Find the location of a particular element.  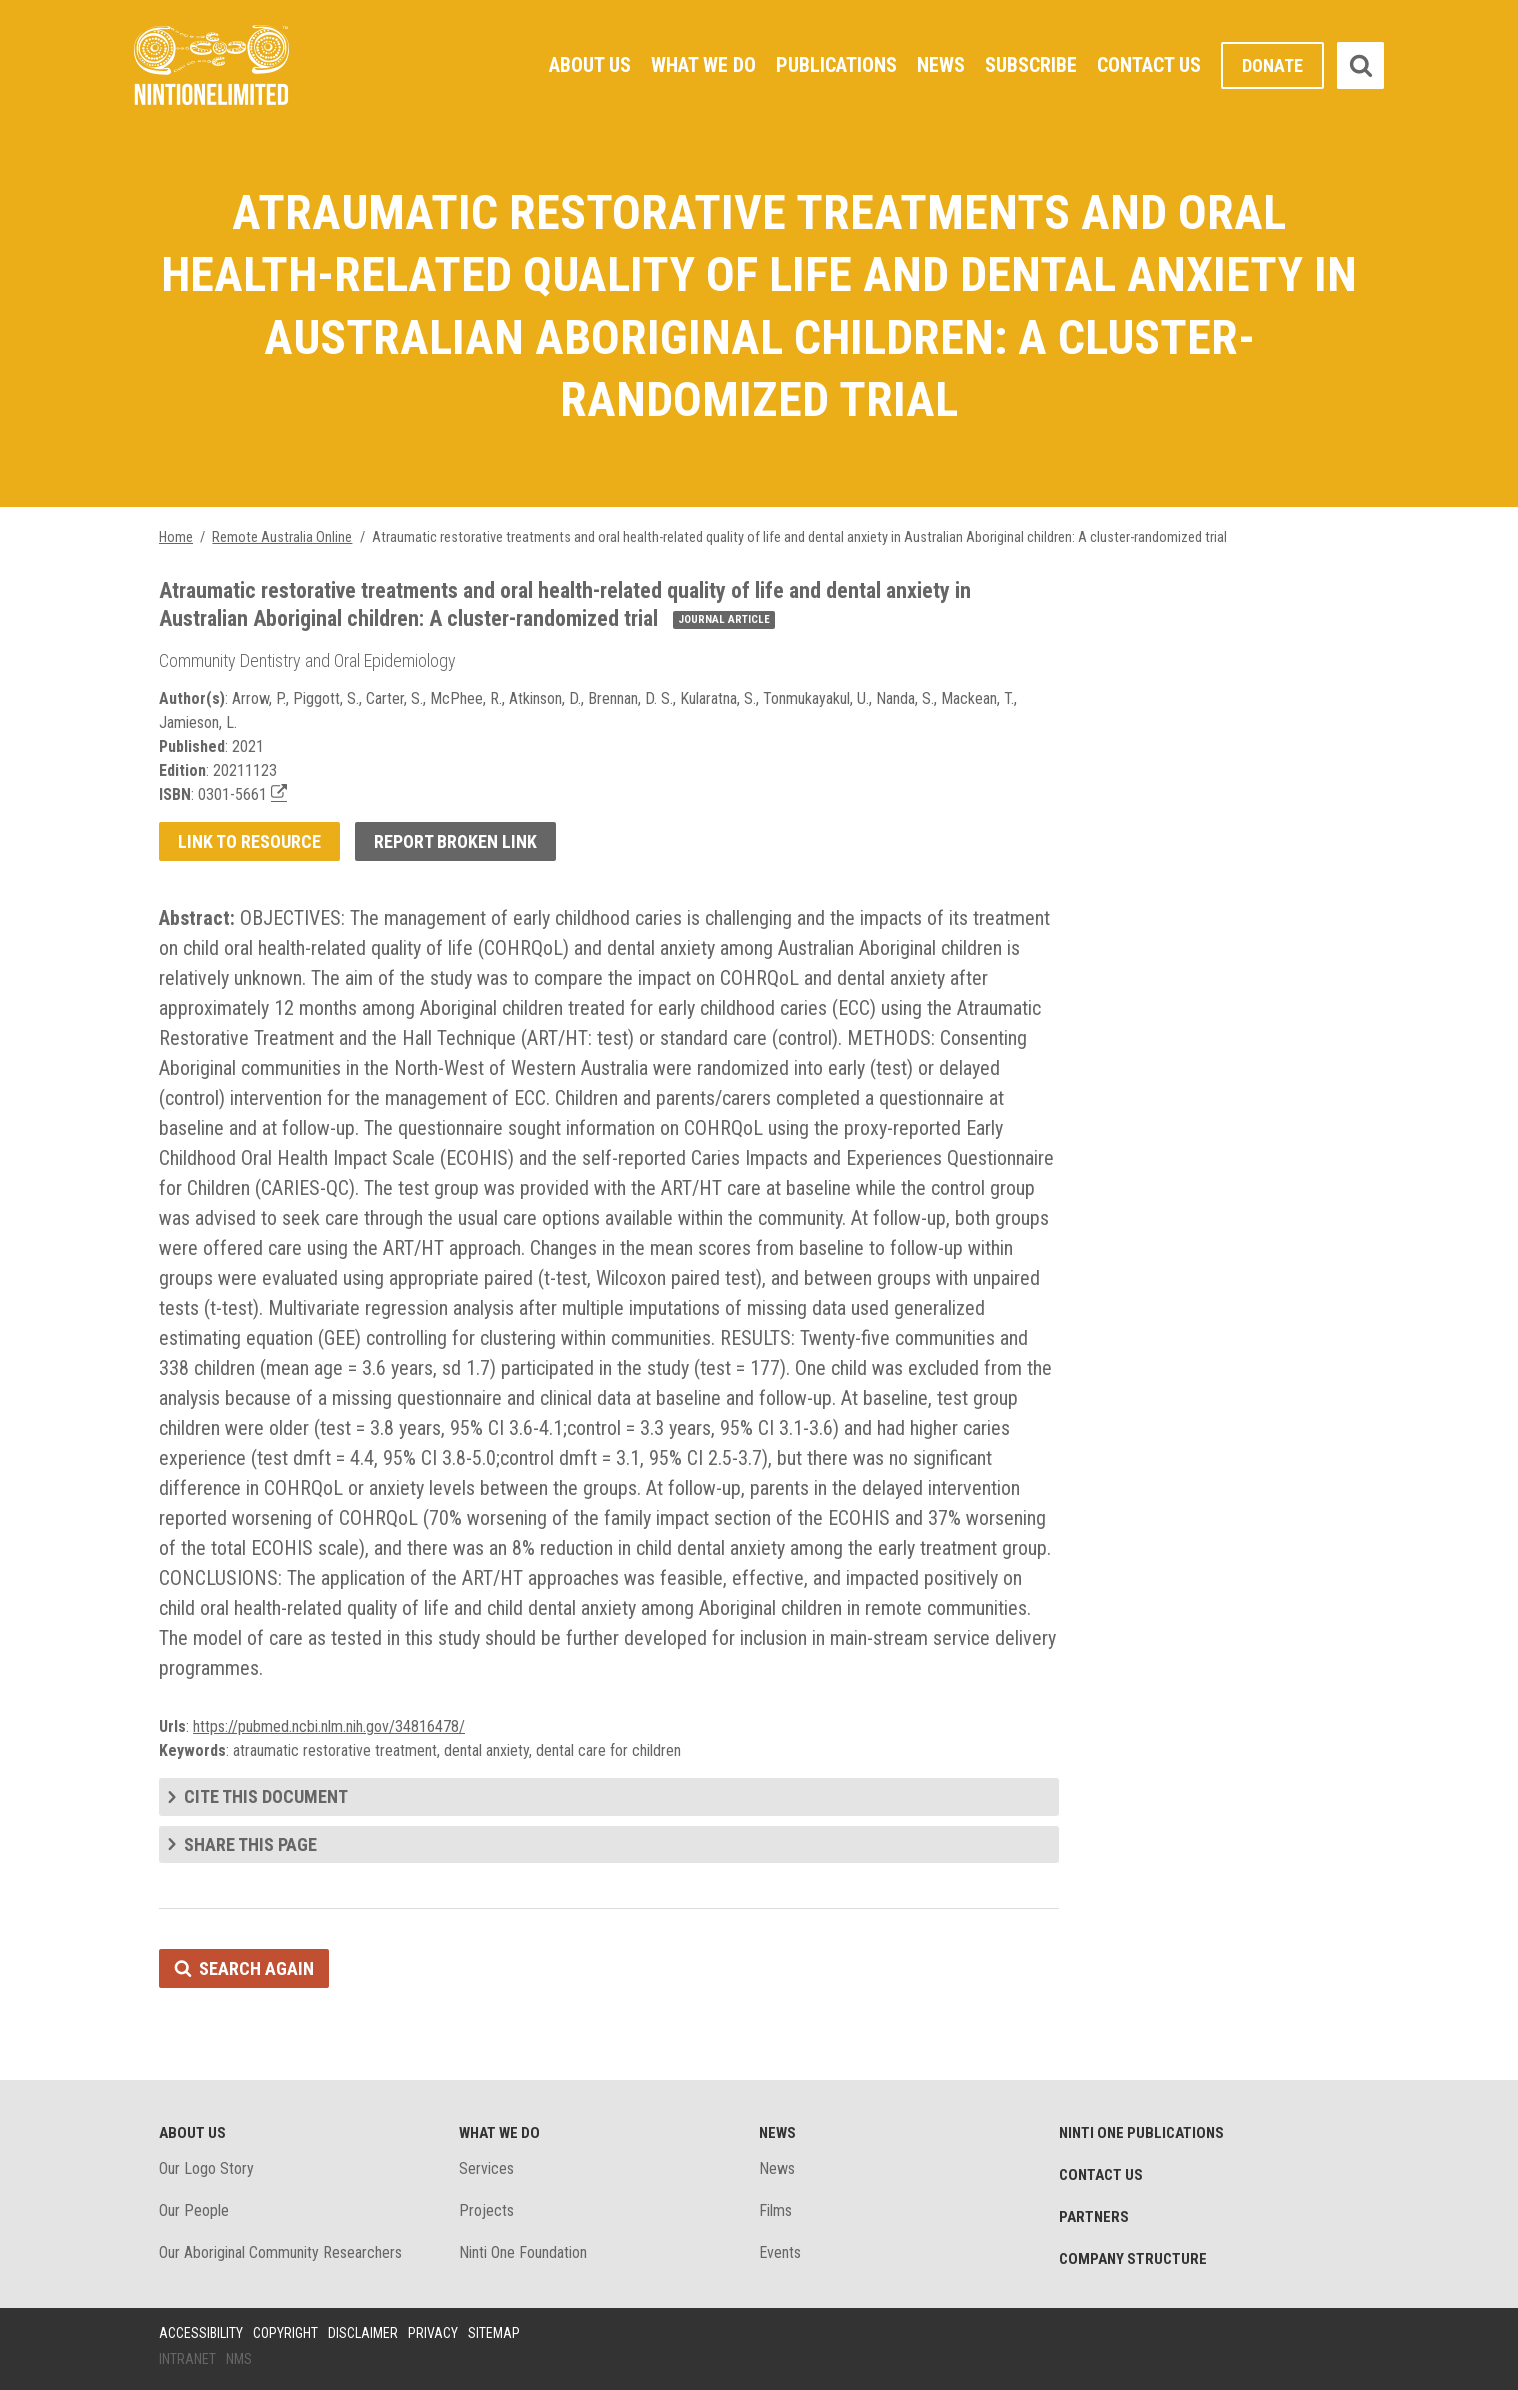

Link to resource is located at coordinates (249, 841).